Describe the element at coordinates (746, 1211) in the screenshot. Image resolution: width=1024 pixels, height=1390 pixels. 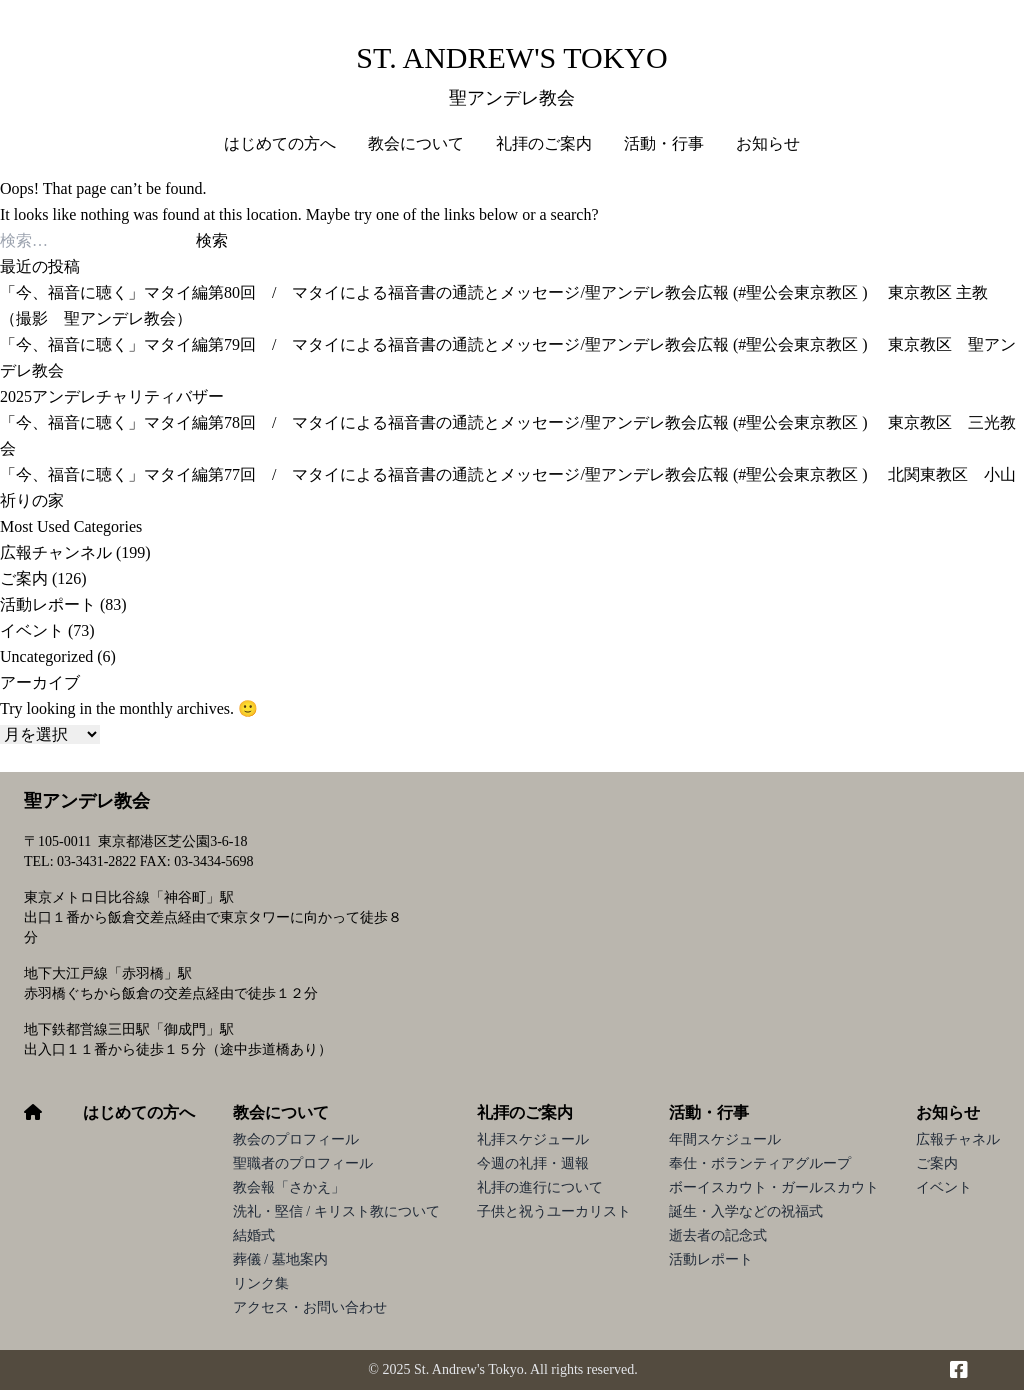
I see `誕生・入学などの祝福式` at that location.